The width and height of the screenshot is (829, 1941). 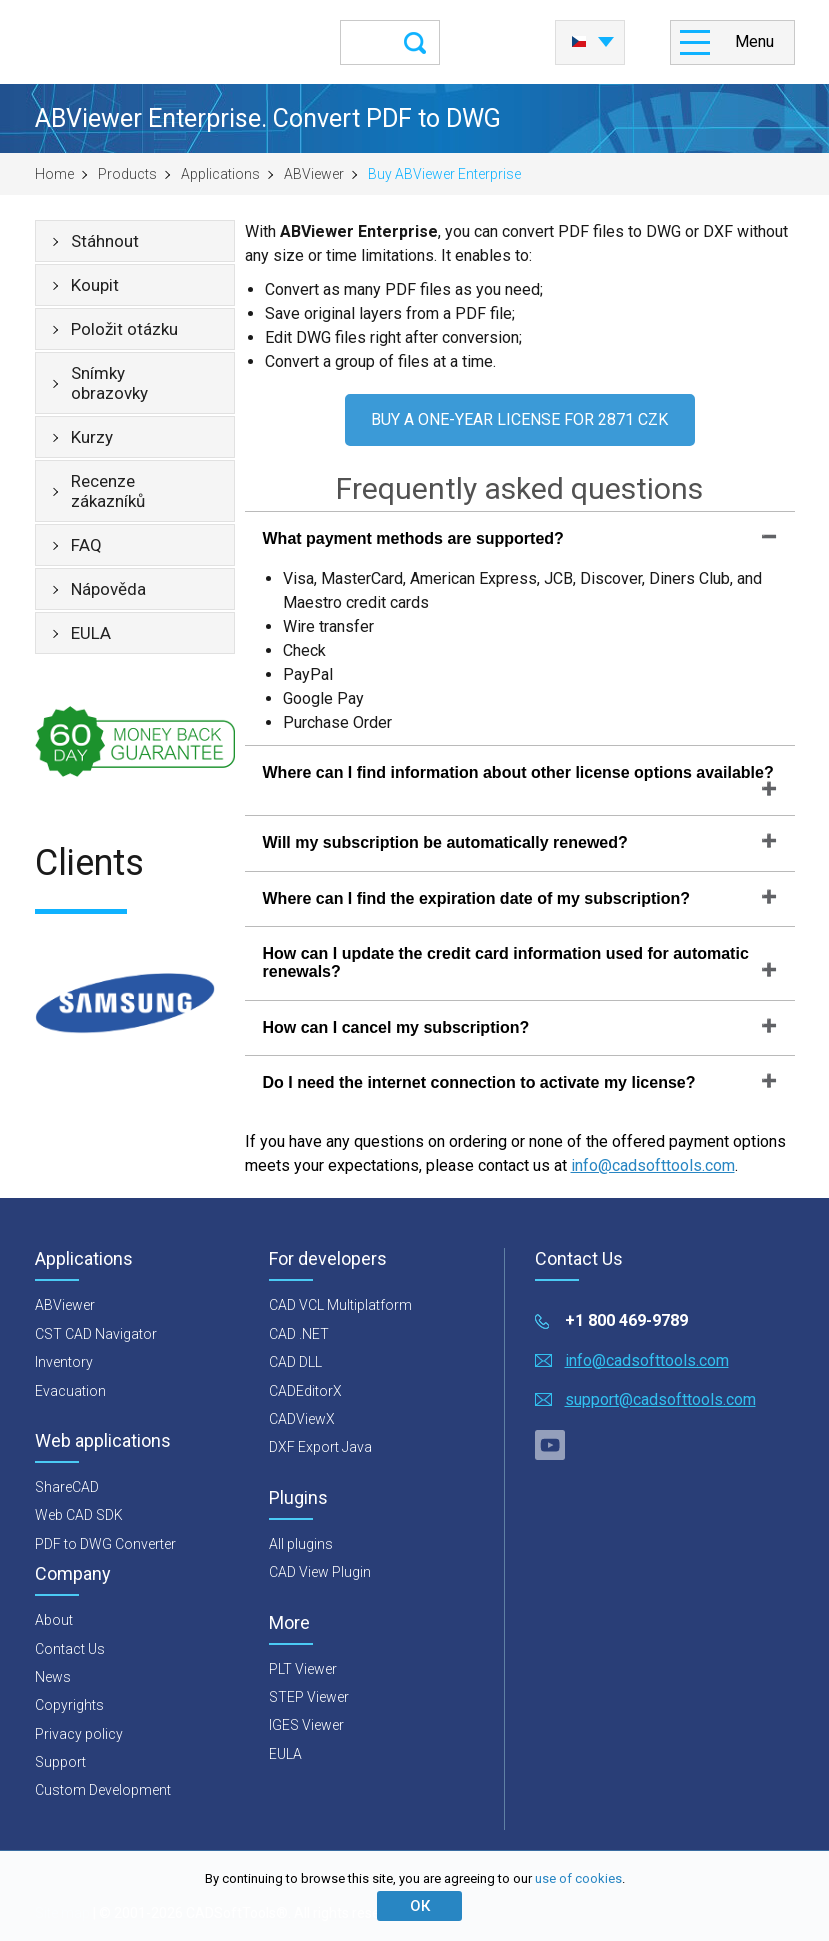 What do you see at coordinates (67, 1487) in the screenshot?
I see `ShareCAD` at bounding box center [67, 1487].